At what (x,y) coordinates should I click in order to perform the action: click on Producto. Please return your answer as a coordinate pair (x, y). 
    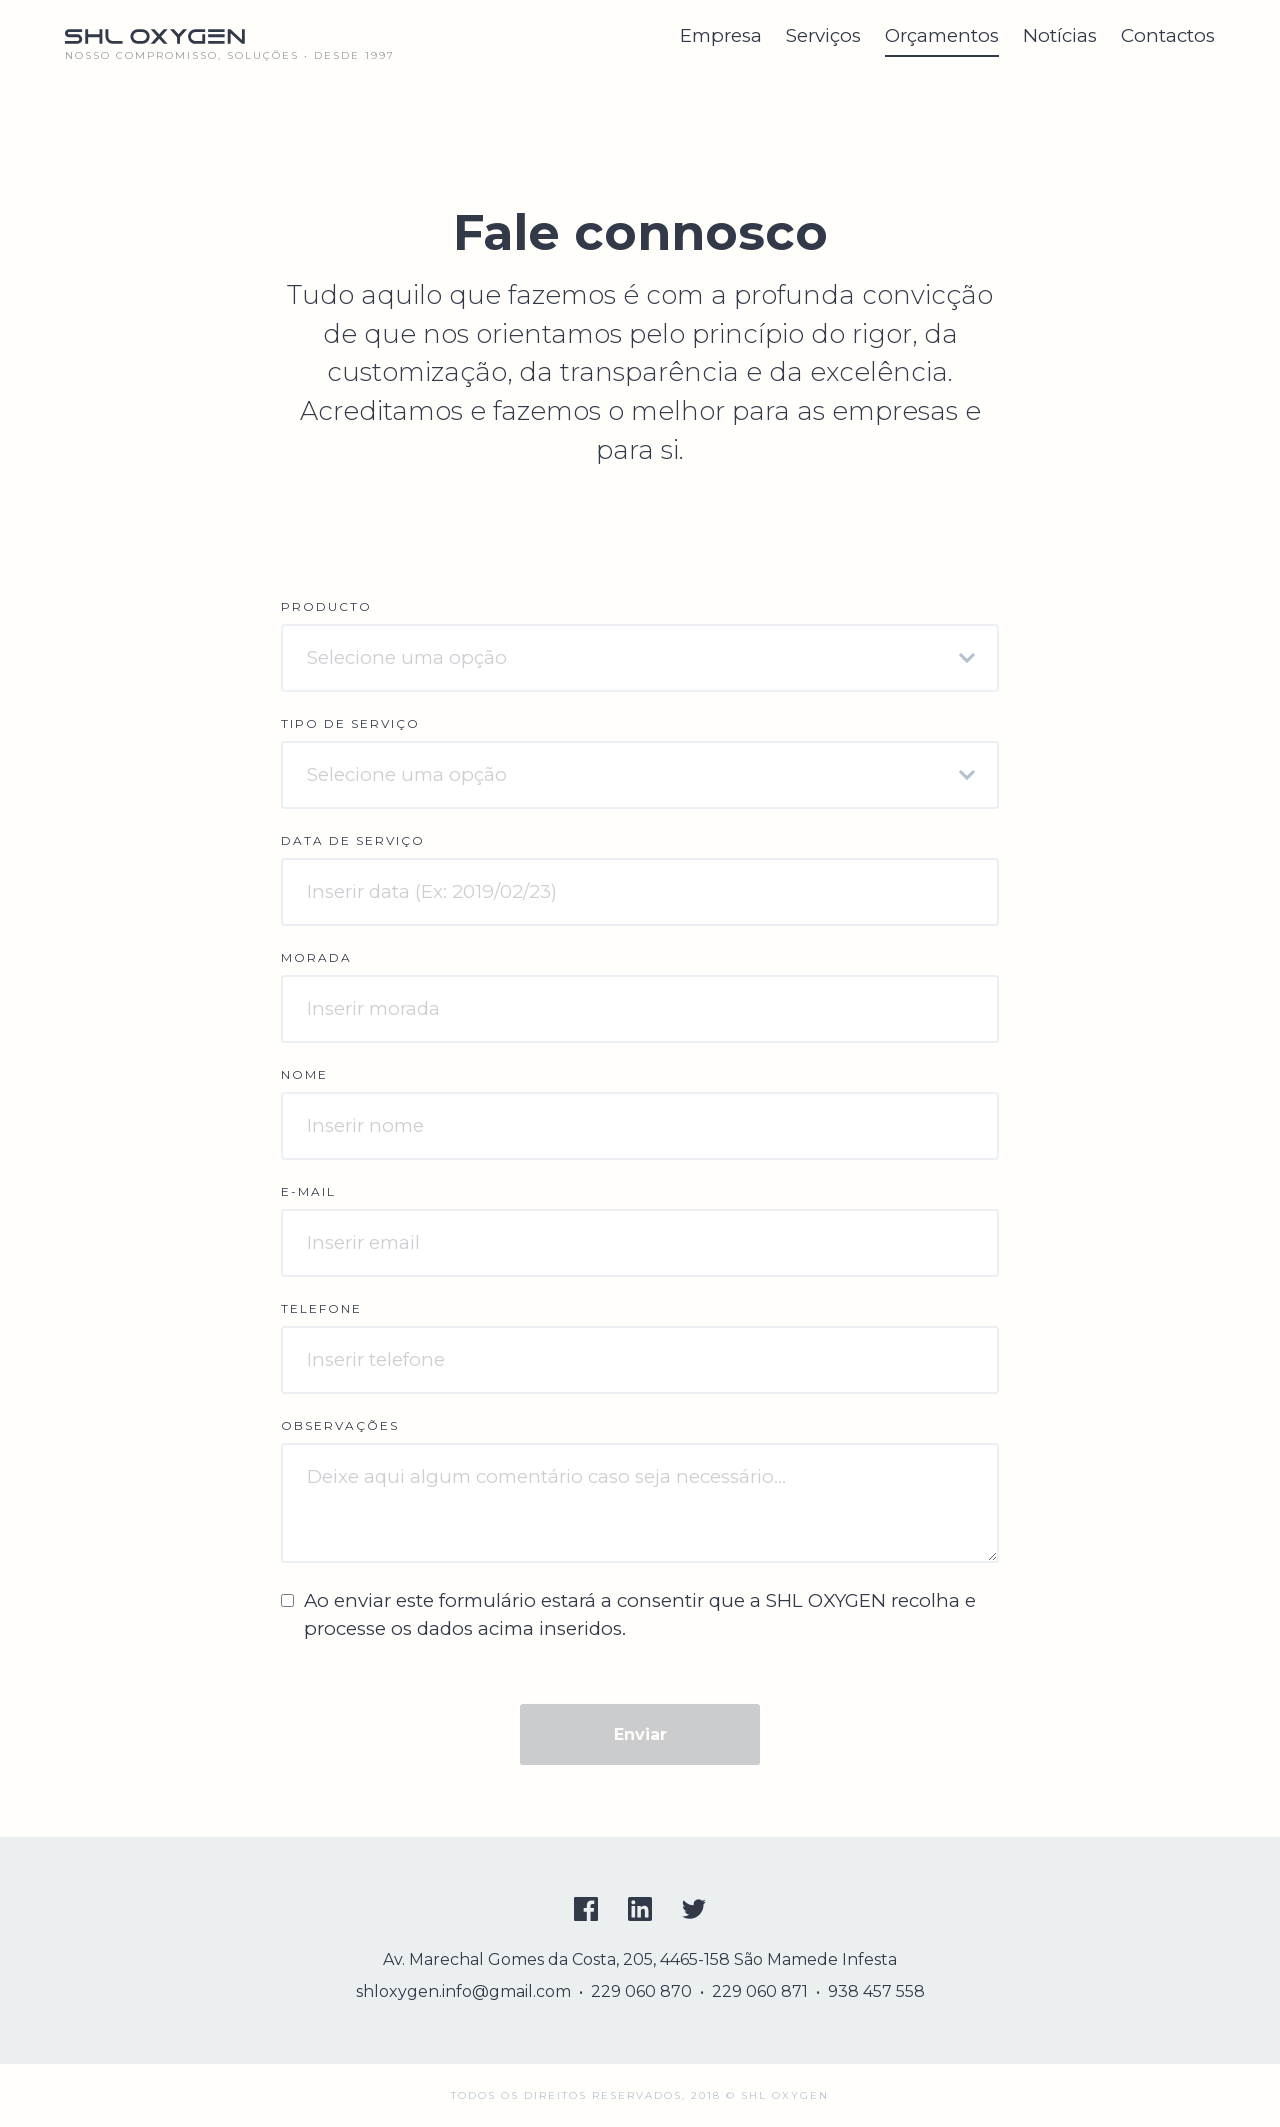
    Looking at the image, I should click on (326, 606).